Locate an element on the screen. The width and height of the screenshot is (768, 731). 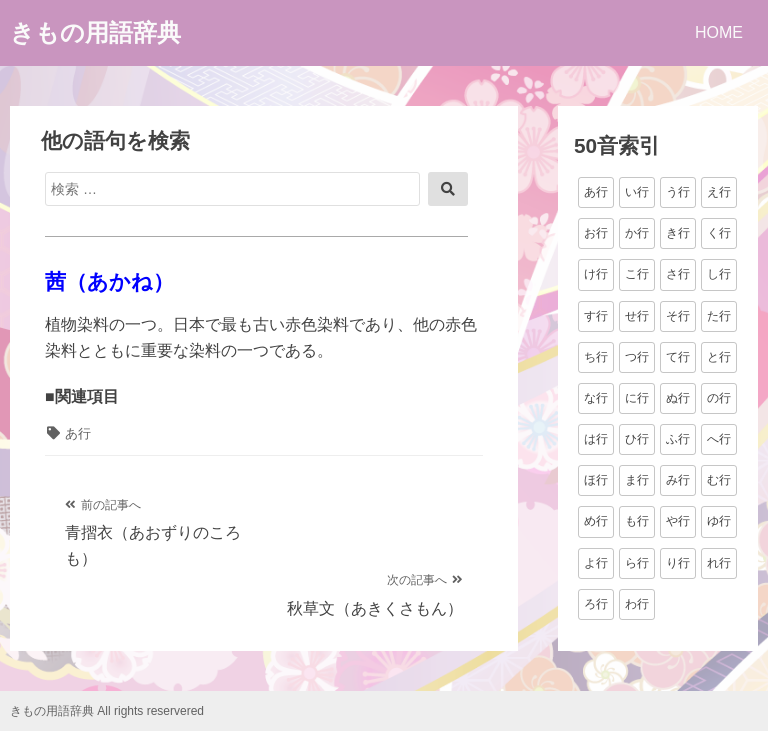
あ行 is located at coordinates (78, 433).